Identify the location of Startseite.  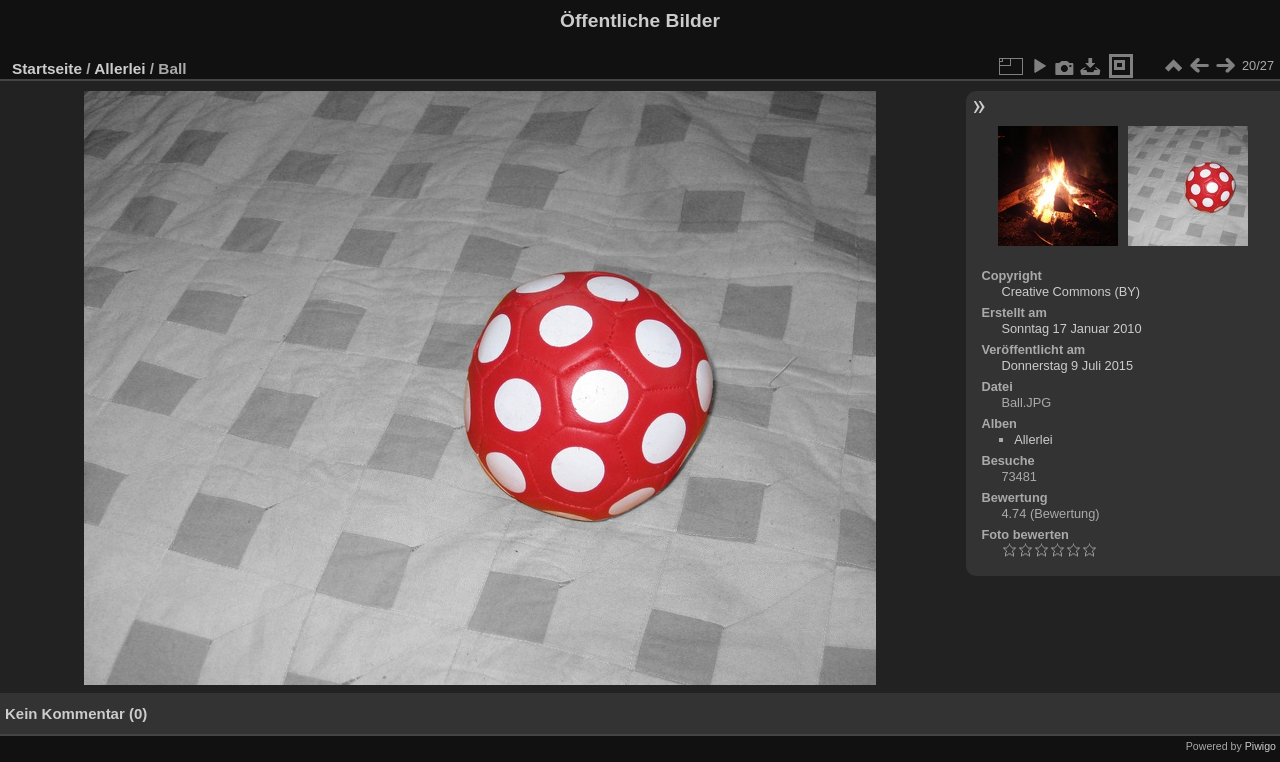
(47, 68).